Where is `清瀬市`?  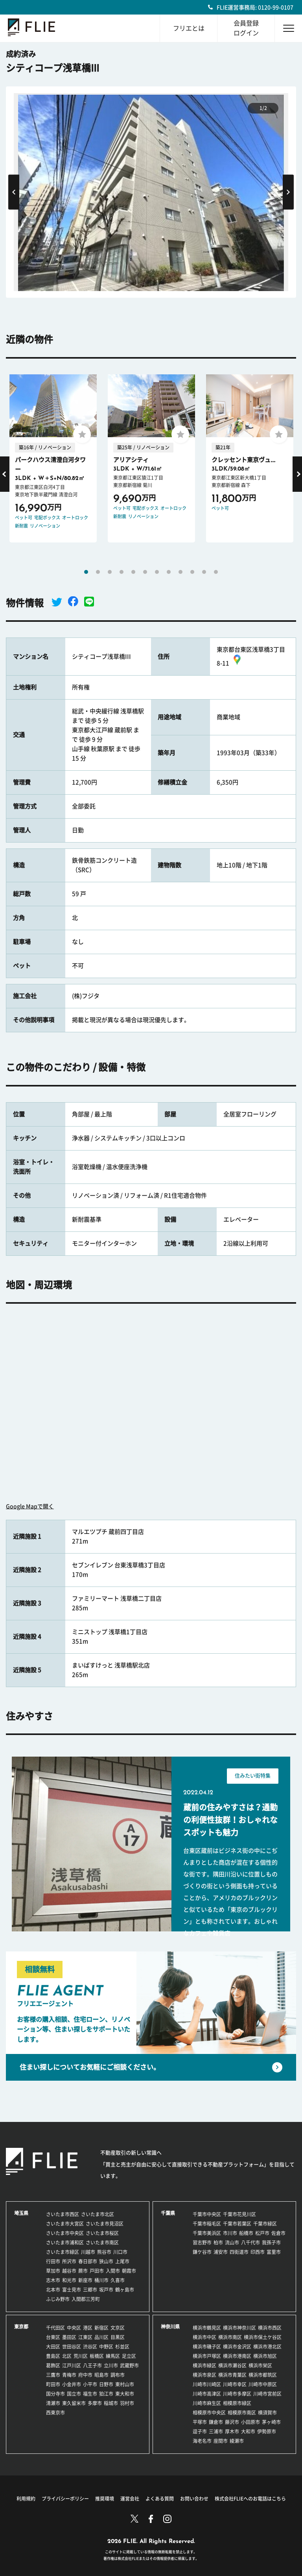
清瀬市 is located at coordinates (53, 2403).